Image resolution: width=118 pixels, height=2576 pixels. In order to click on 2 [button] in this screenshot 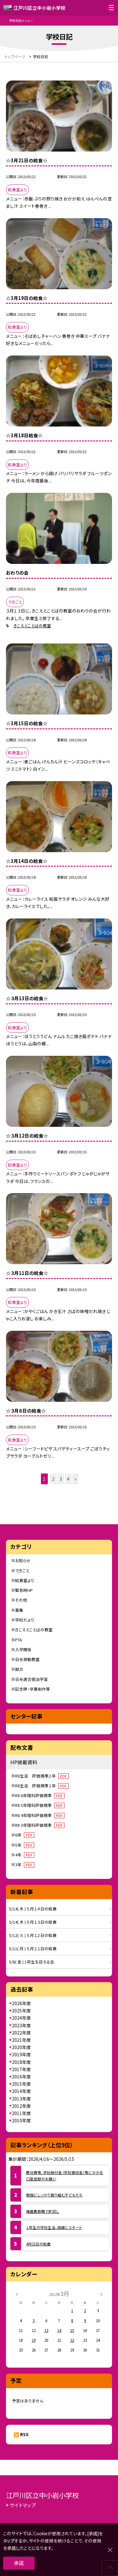, I will do `click(53, 1479)`.